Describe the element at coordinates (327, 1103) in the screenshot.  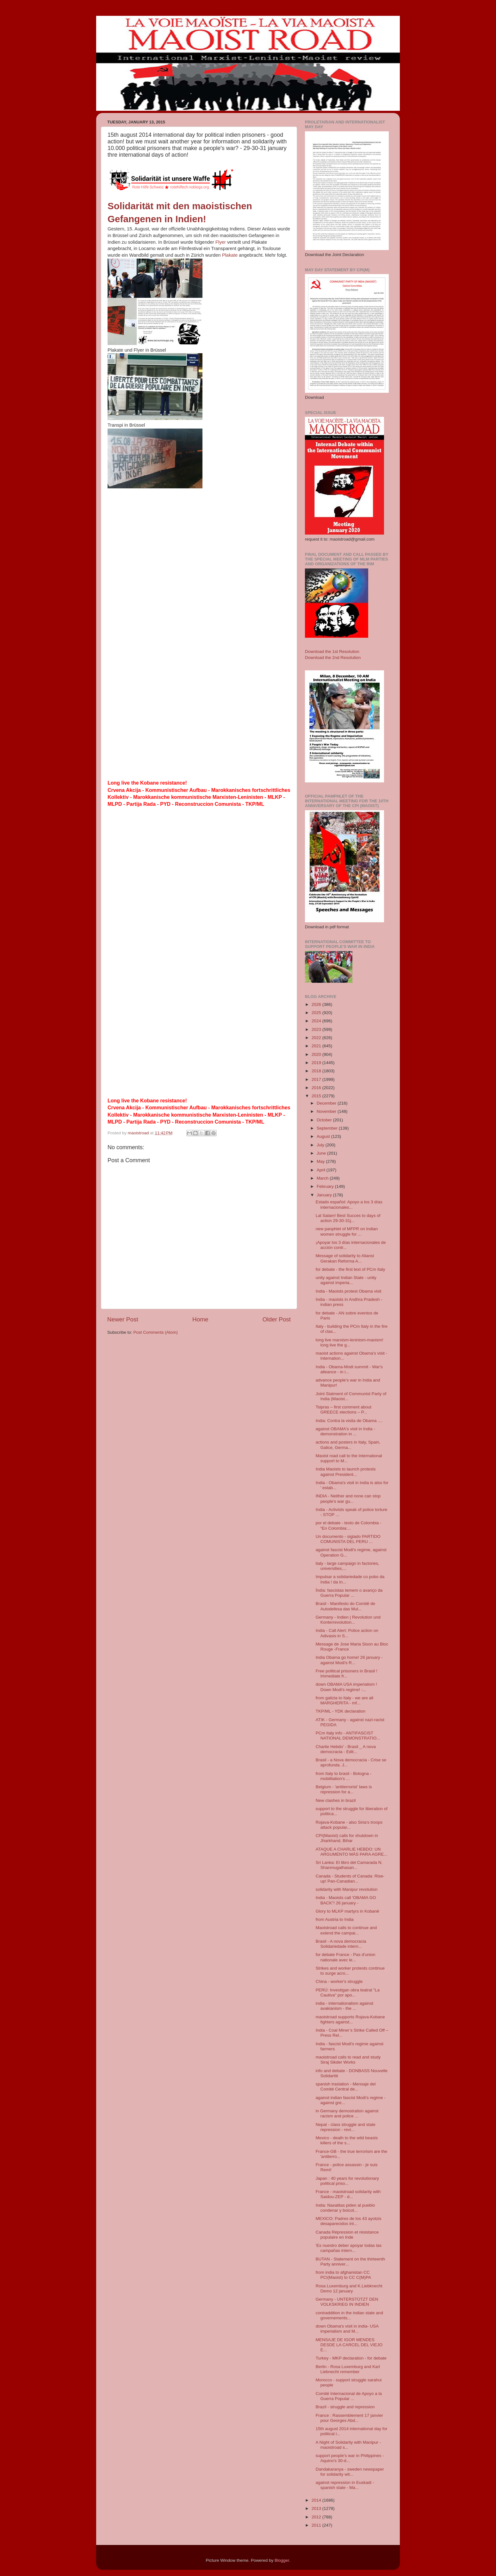
I see `December` at that location.